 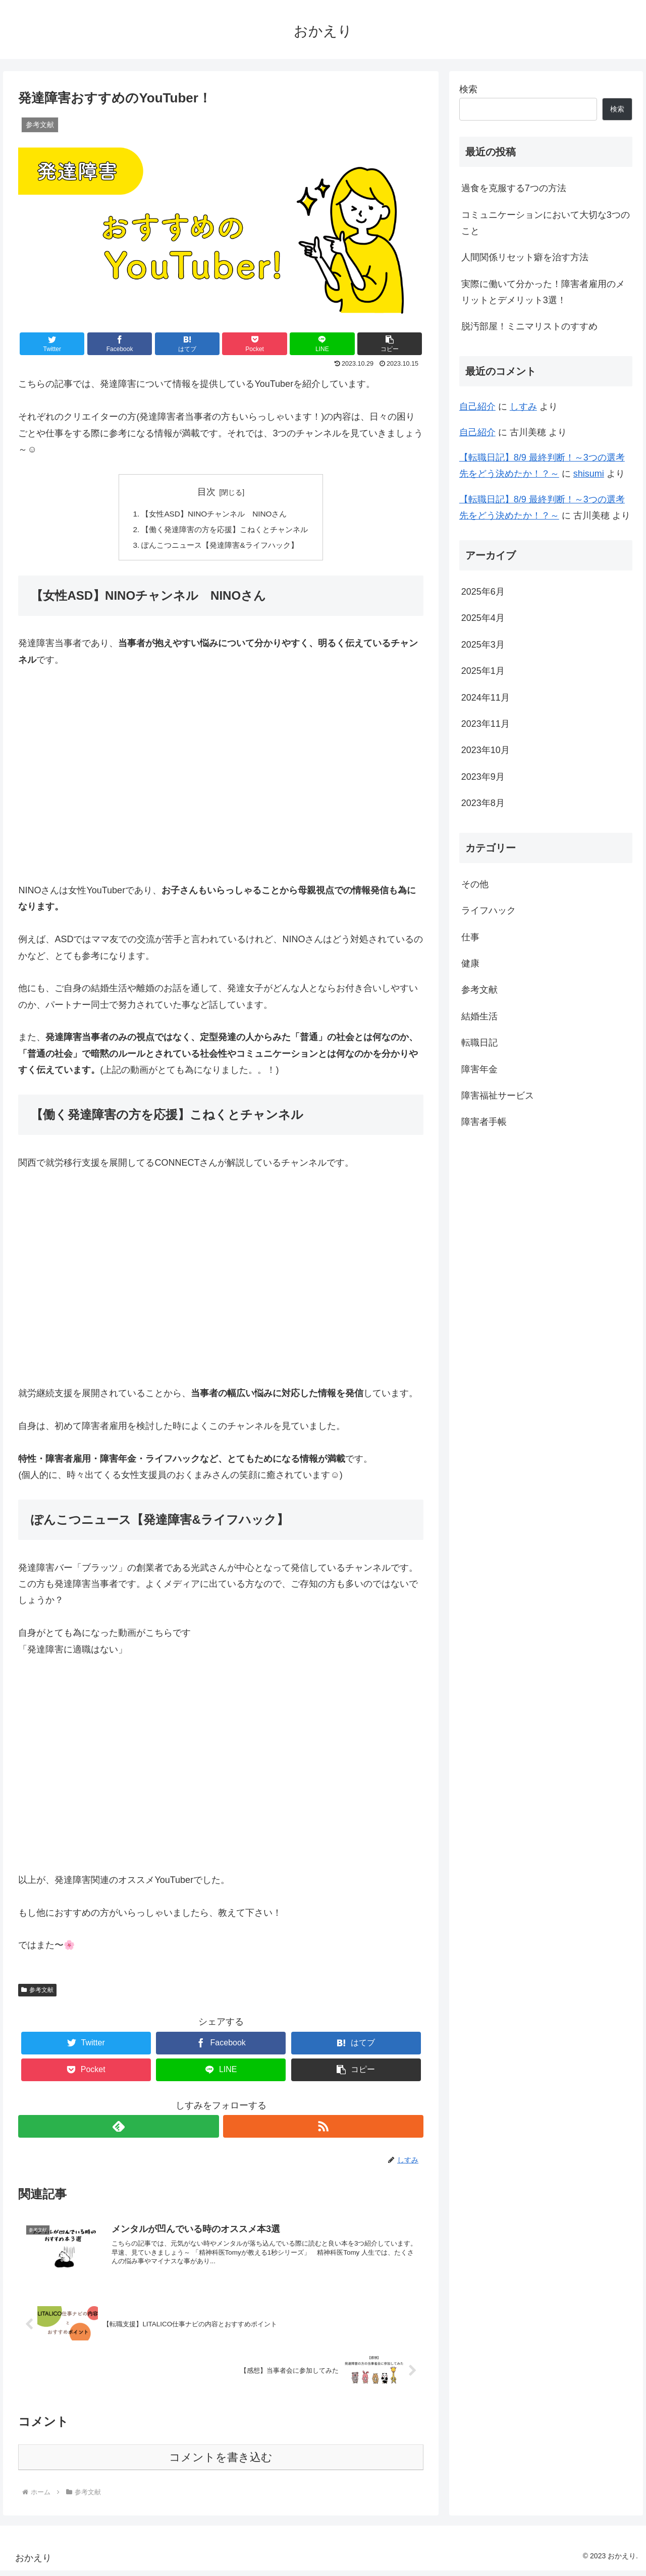 What do you see at coordinates (37, 1992) in the screenshot?
I see `参考文献` at bounding box center [37, 1992].